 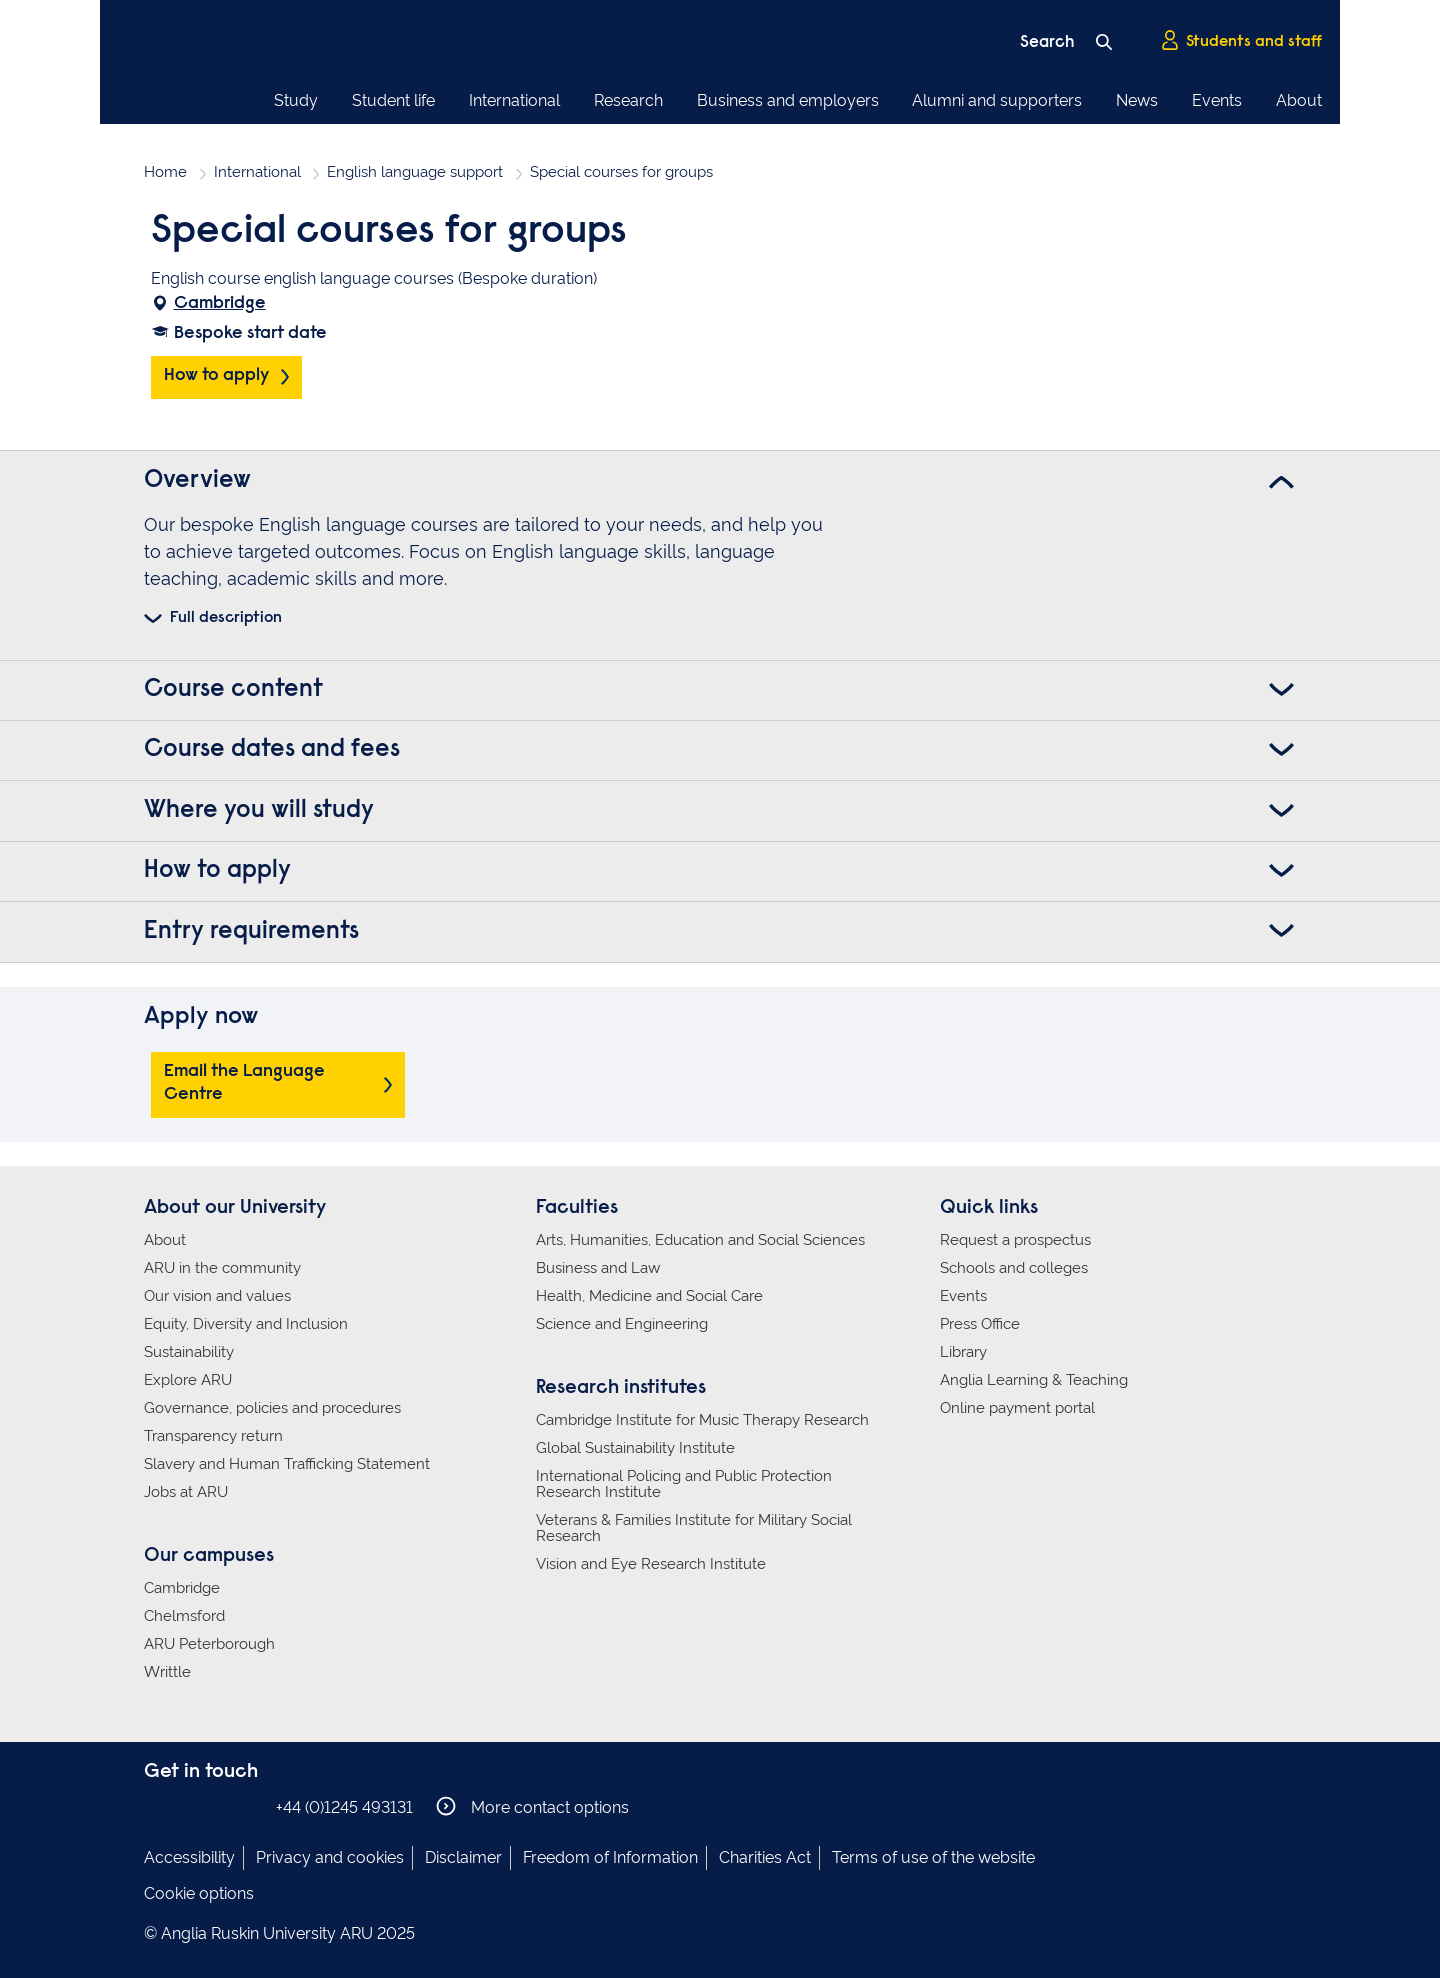 What do you see at coordinates (272, 750) in the screenshot?
I see `Course dates and fees` at bounding box center [272, 750].